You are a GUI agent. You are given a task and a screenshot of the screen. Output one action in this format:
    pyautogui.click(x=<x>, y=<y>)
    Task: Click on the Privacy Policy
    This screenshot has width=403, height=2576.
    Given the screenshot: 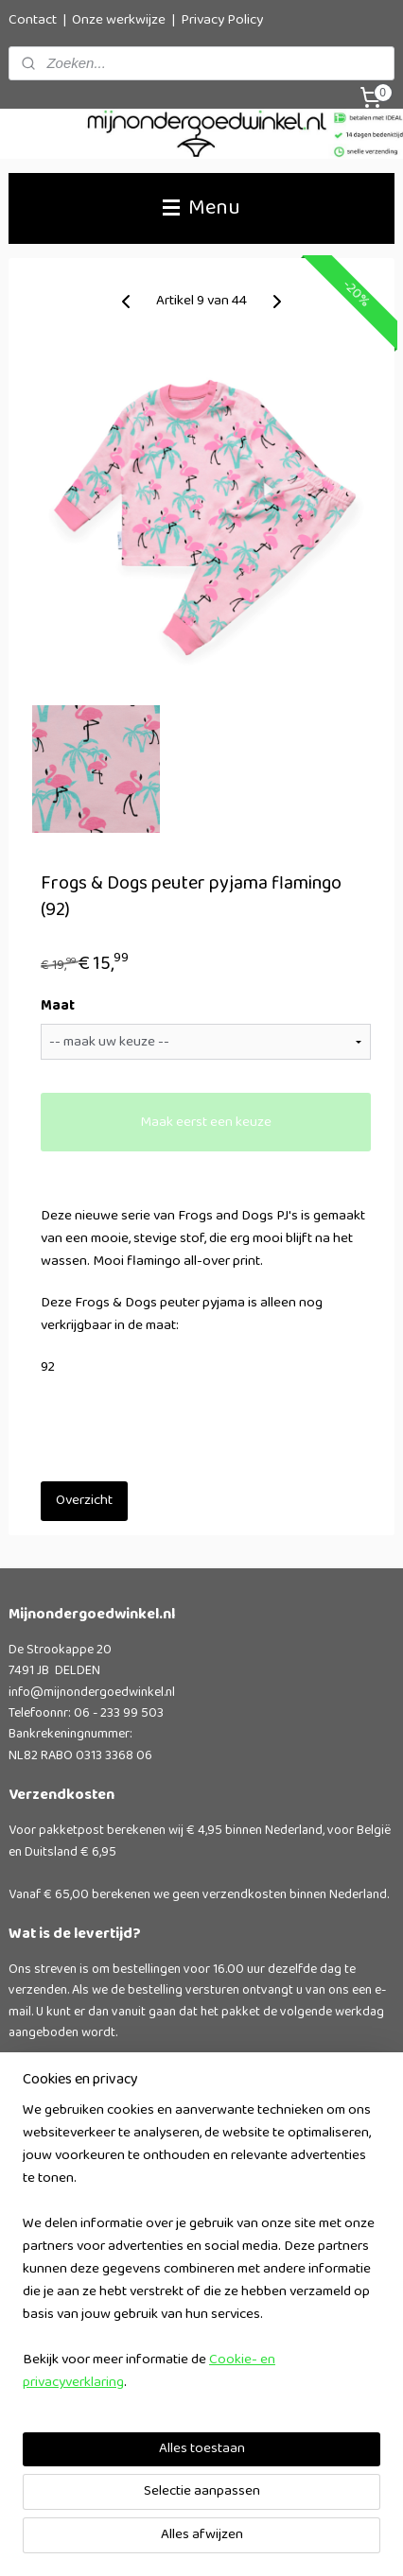 What is the action you would take?
    pyautogui.click(x=222, y=20)
    